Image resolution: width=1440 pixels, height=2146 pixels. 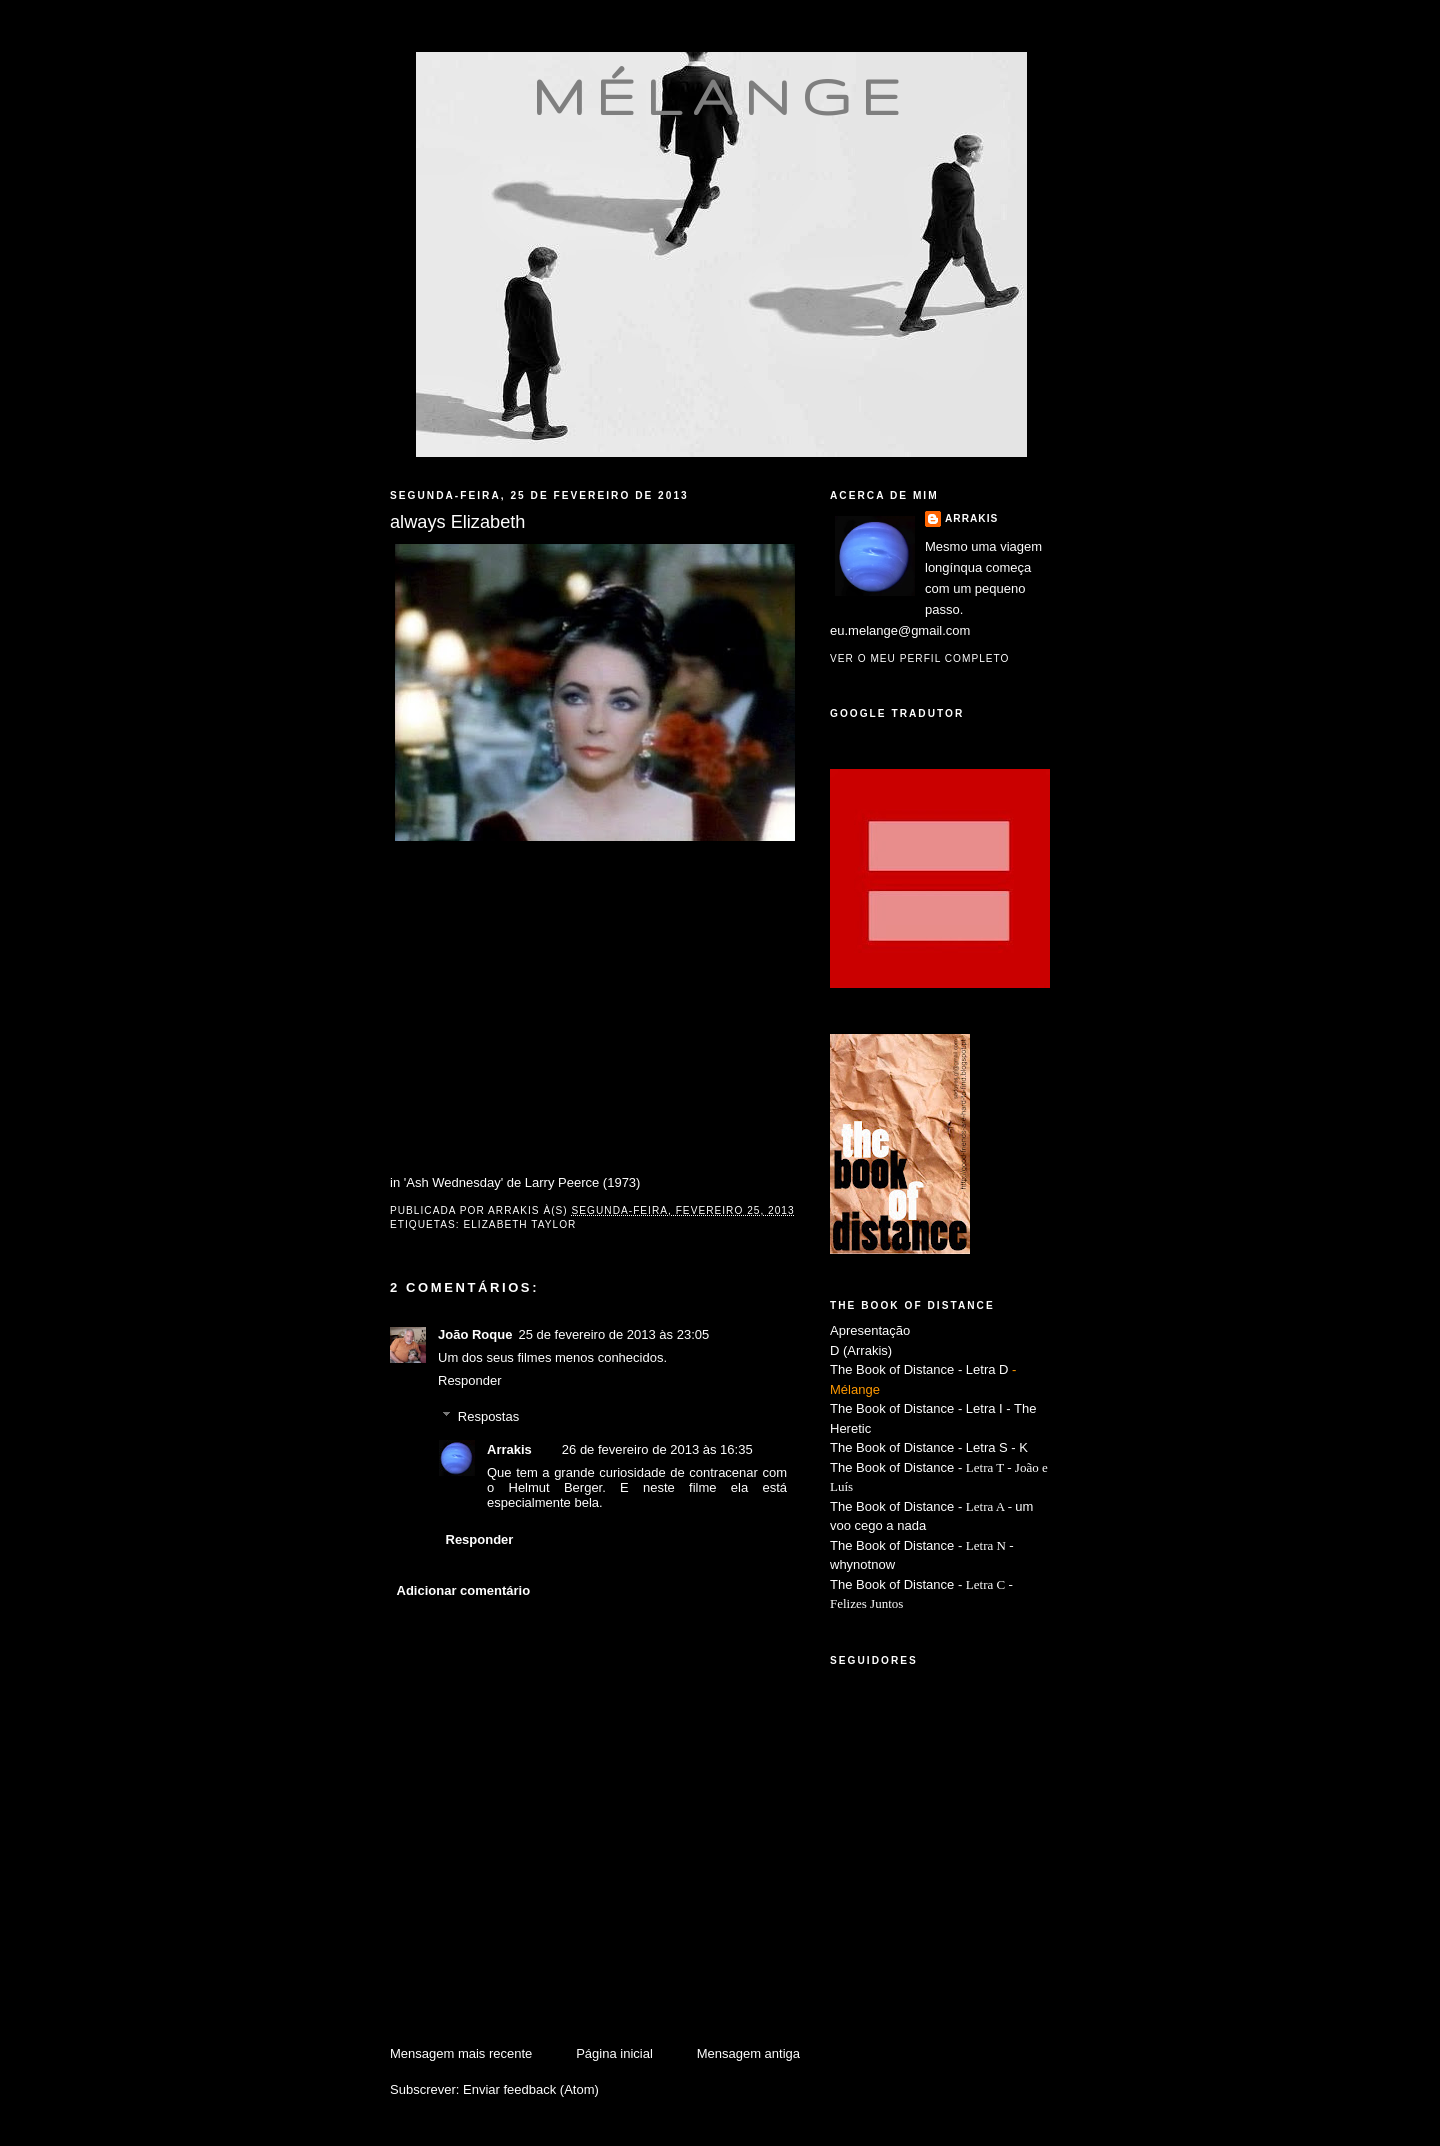 I want to click on Mensagem antiga, so click(x=748, y=2053).